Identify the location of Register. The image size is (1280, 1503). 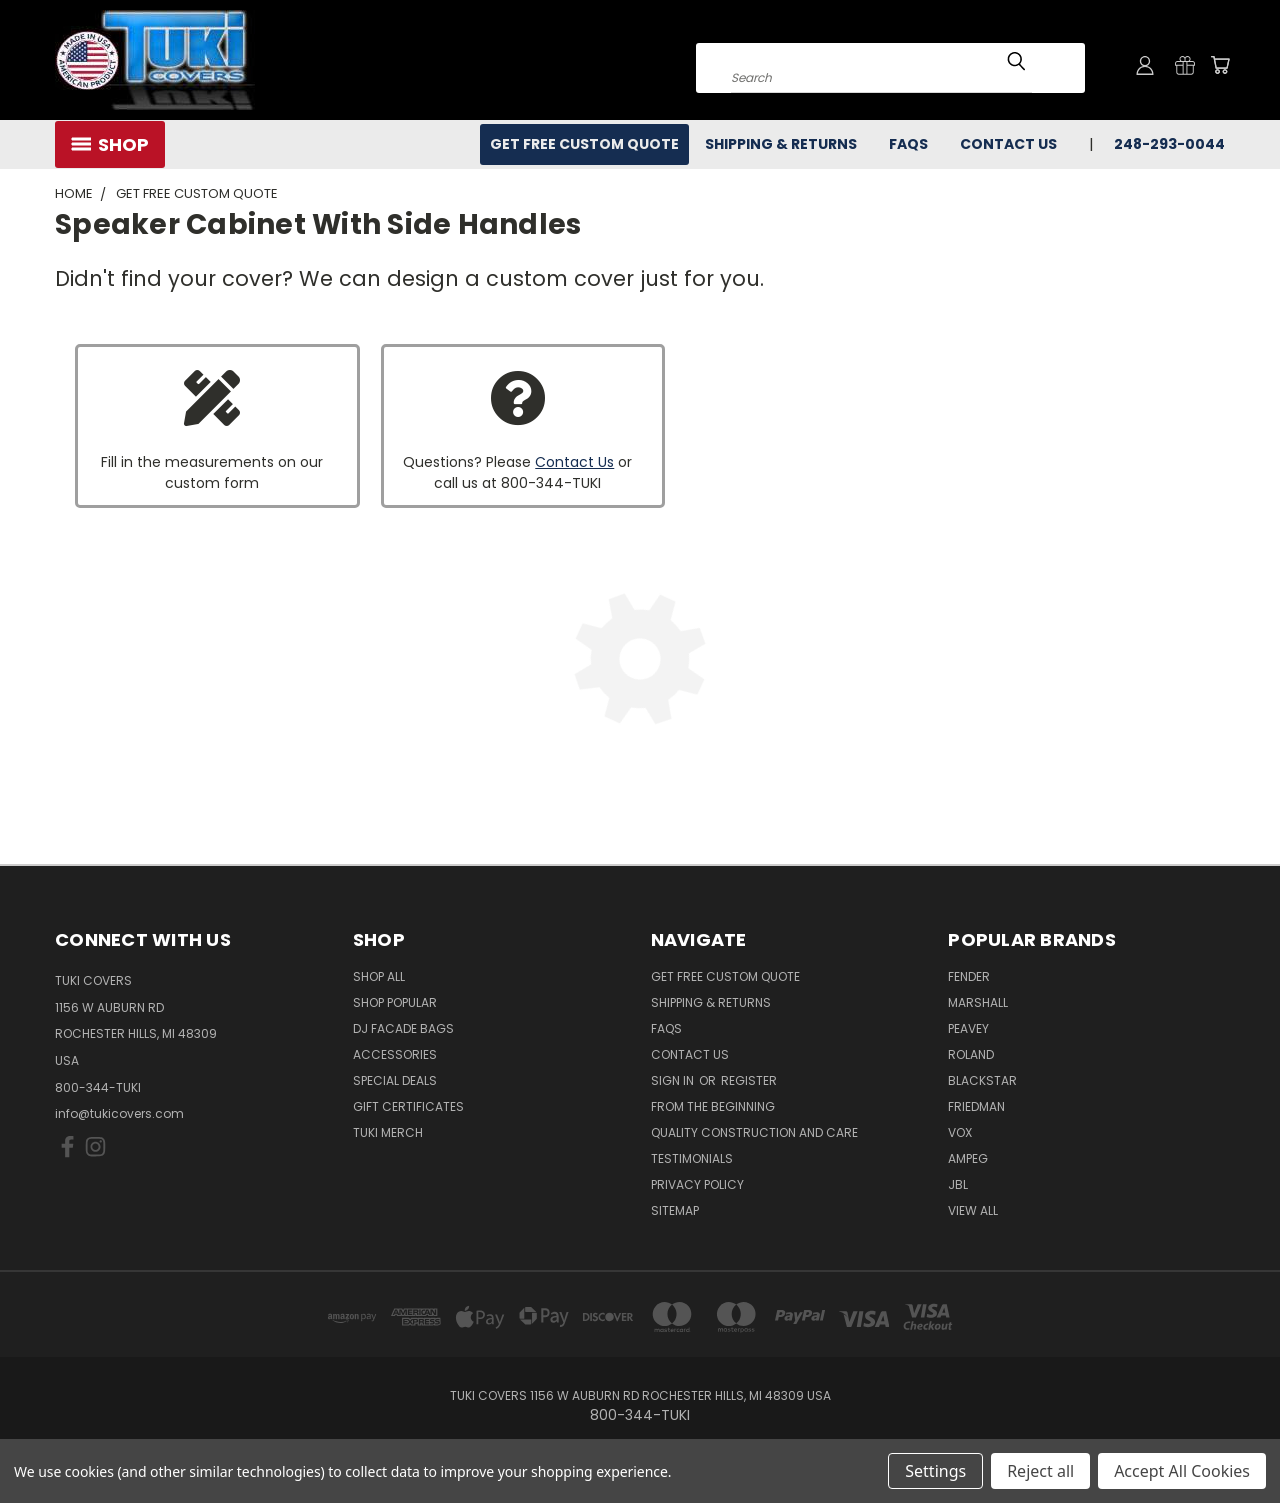
(749, 1080).